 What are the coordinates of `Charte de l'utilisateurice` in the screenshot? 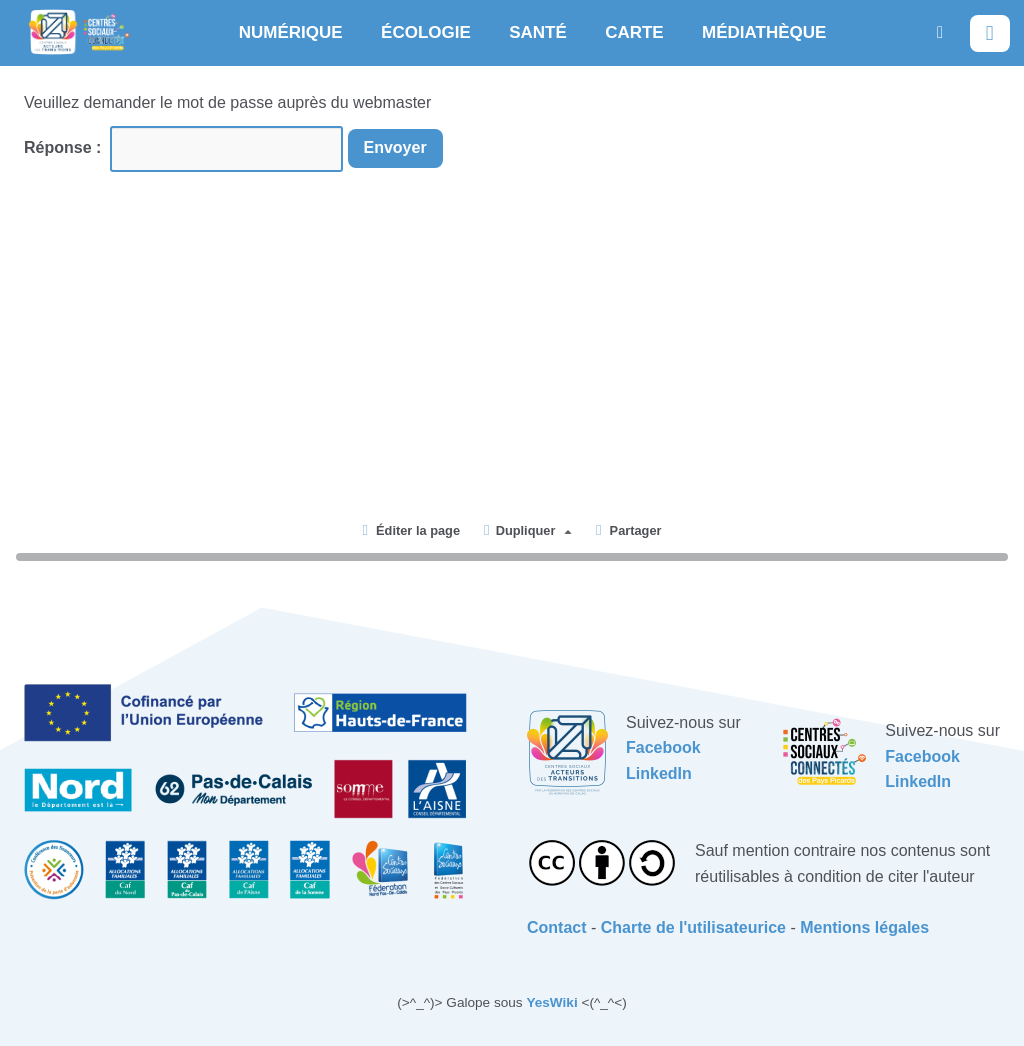 It's located at (693, 927).